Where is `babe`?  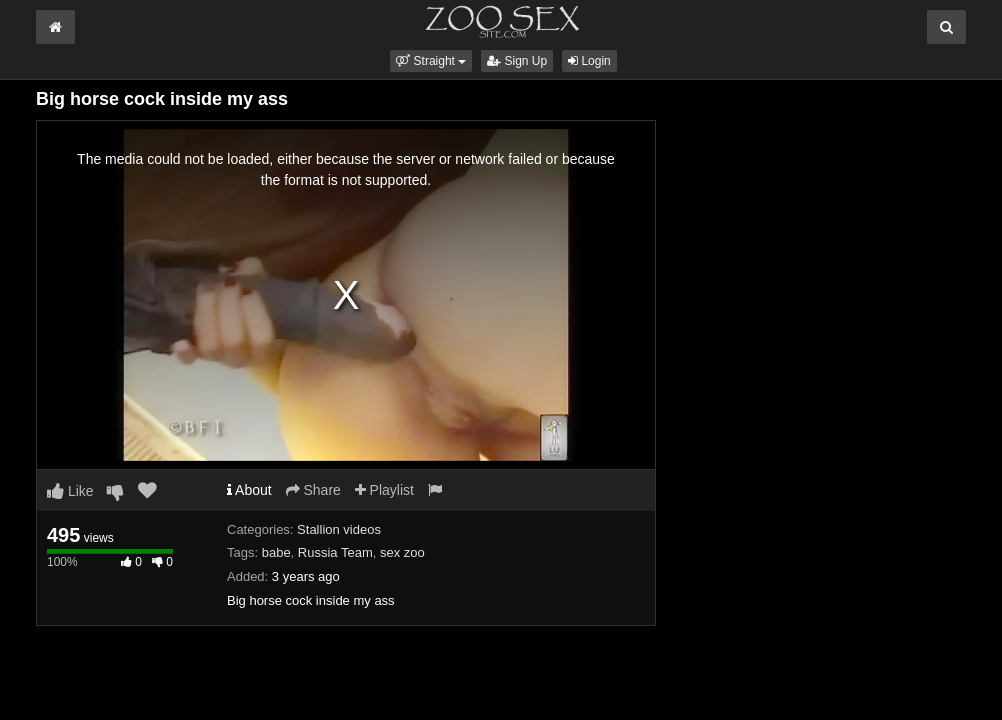 babe is located at coordinates (276, 552).